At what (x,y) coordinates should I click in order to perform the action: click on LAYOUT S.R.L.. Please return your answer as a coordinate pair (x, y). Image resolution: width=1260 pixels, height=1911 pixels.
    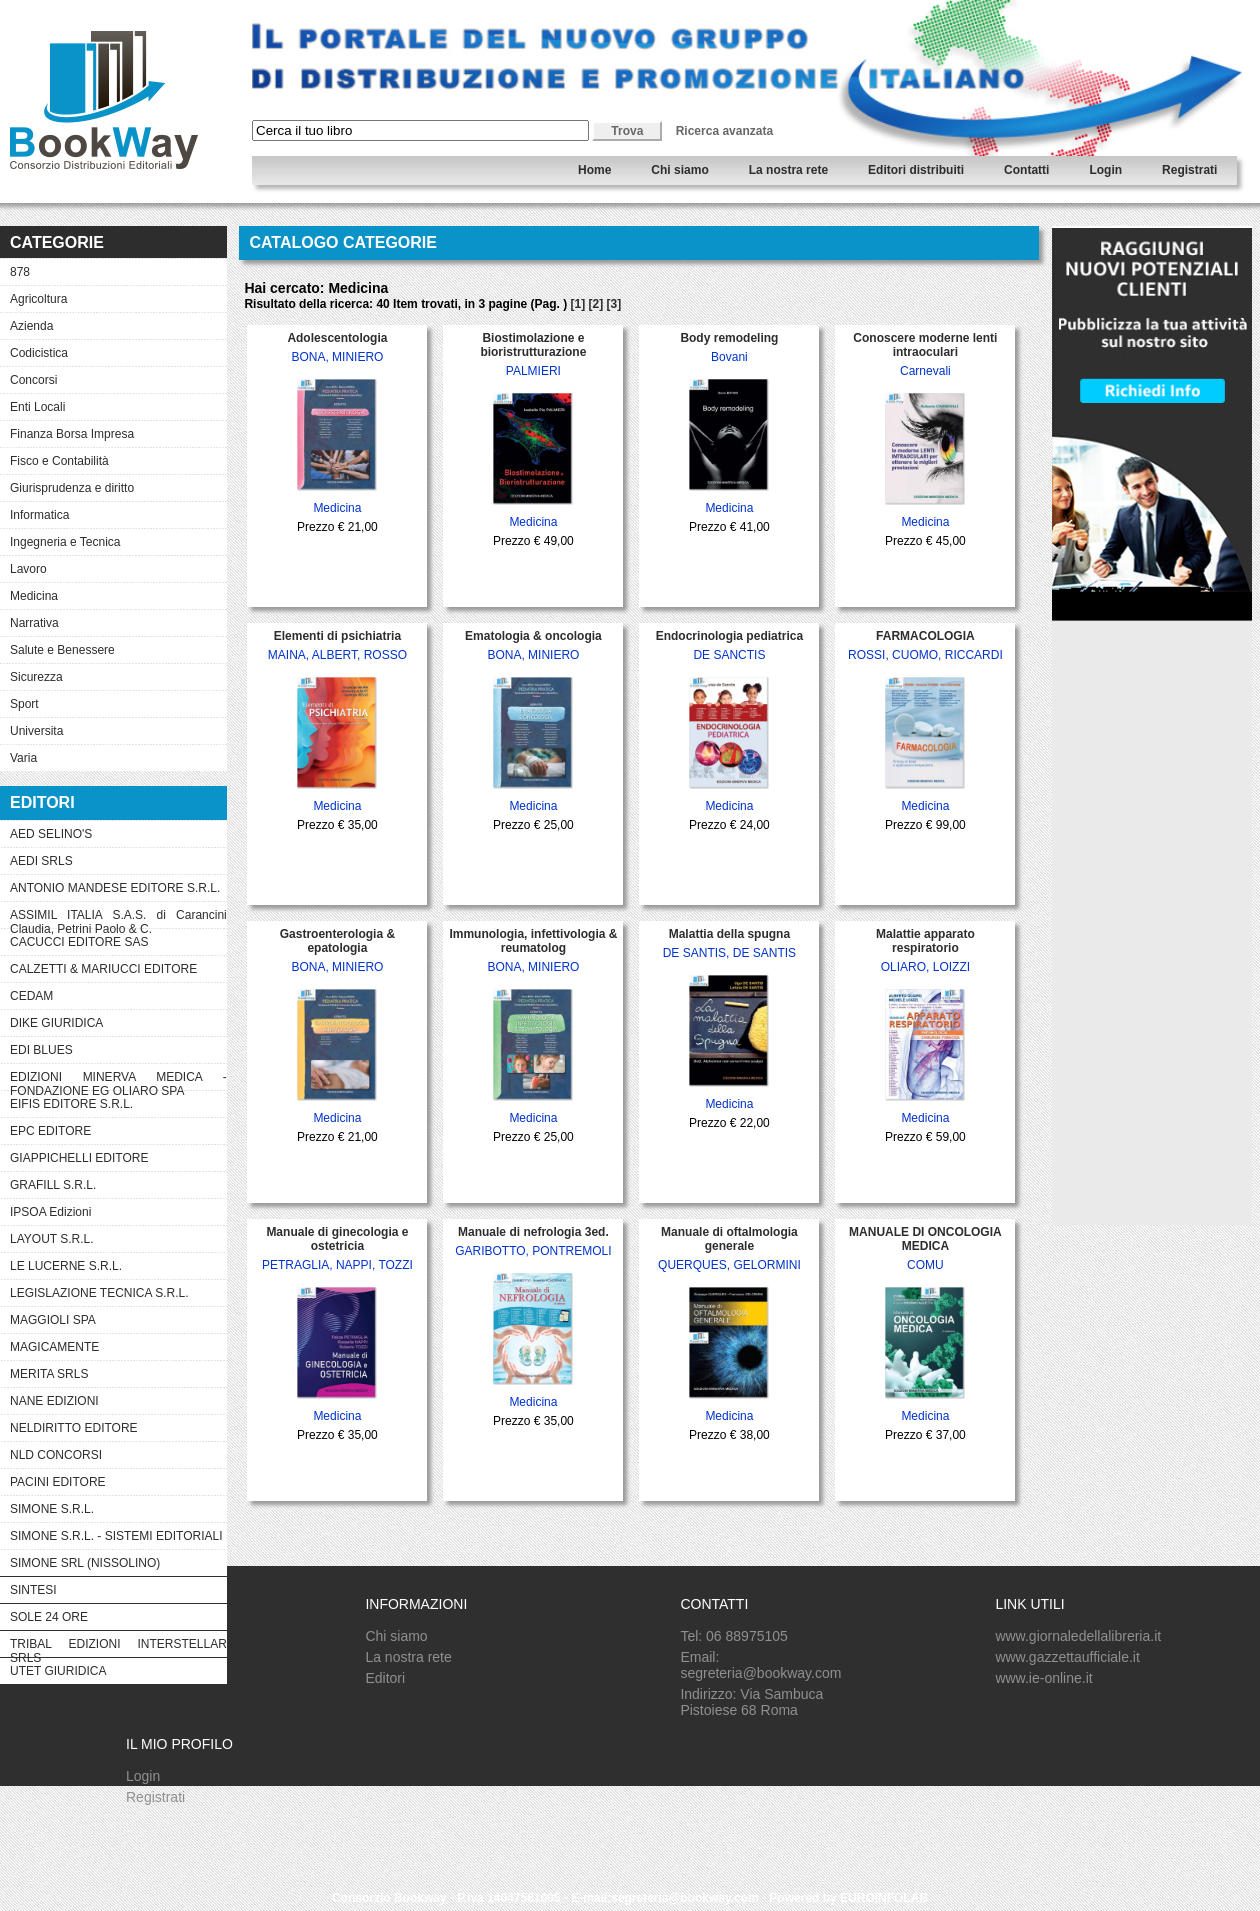
    Looking at the image, I should click on (52, 1239).